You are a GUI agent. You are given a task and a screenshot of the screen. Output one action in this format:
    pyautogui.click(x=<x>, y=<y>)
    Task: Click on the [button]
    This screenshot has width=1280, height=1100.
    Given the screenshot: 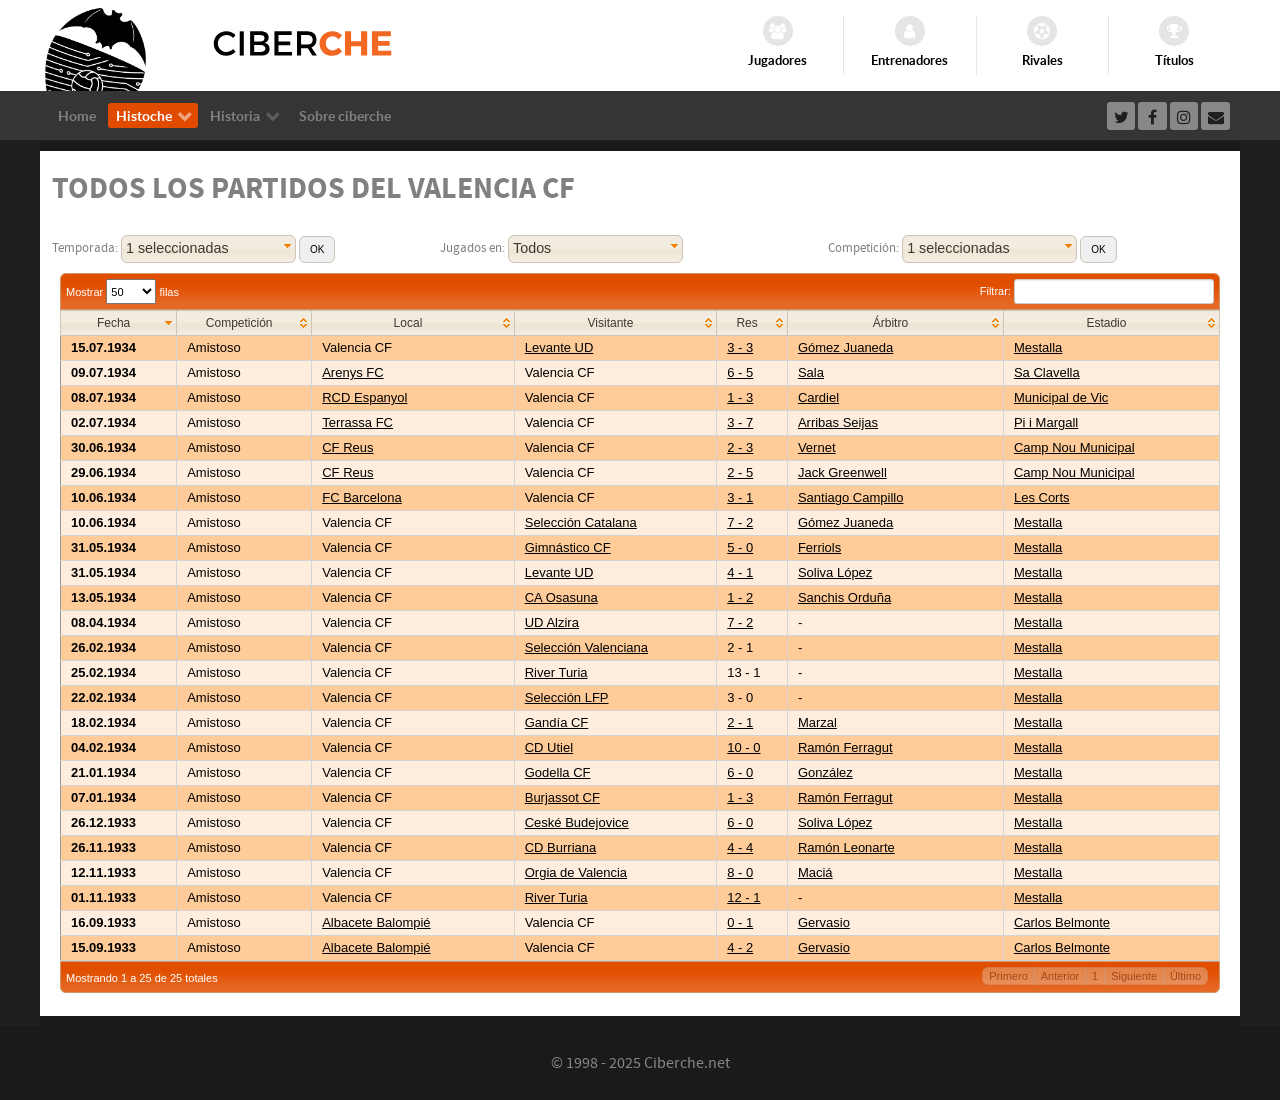 What is the action you would take?
    pyautogui.click(x=317, y=249)
    